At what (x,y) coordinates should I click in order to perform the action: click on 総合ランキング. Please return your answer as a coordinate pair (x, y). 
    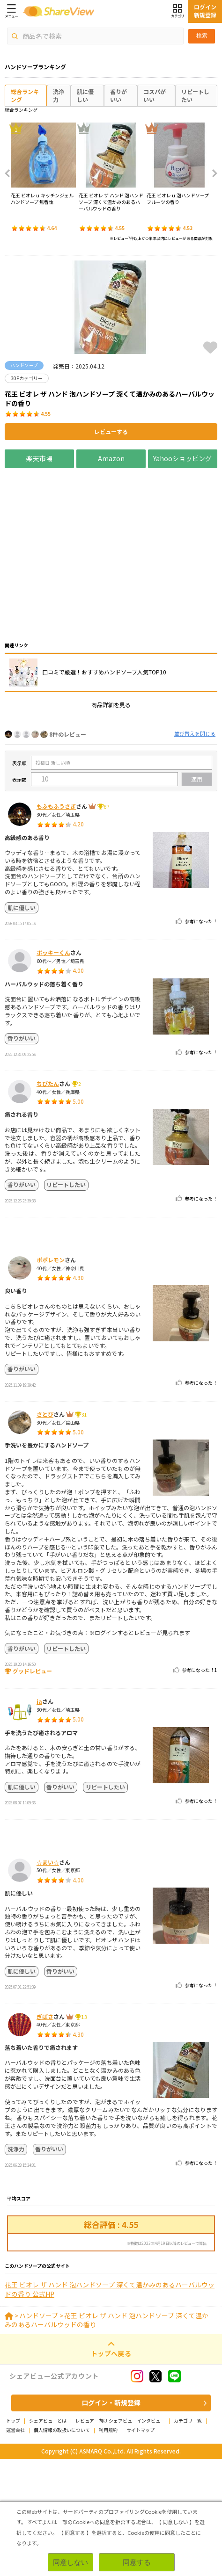
    Looking at the image, I should click on (25, 95).